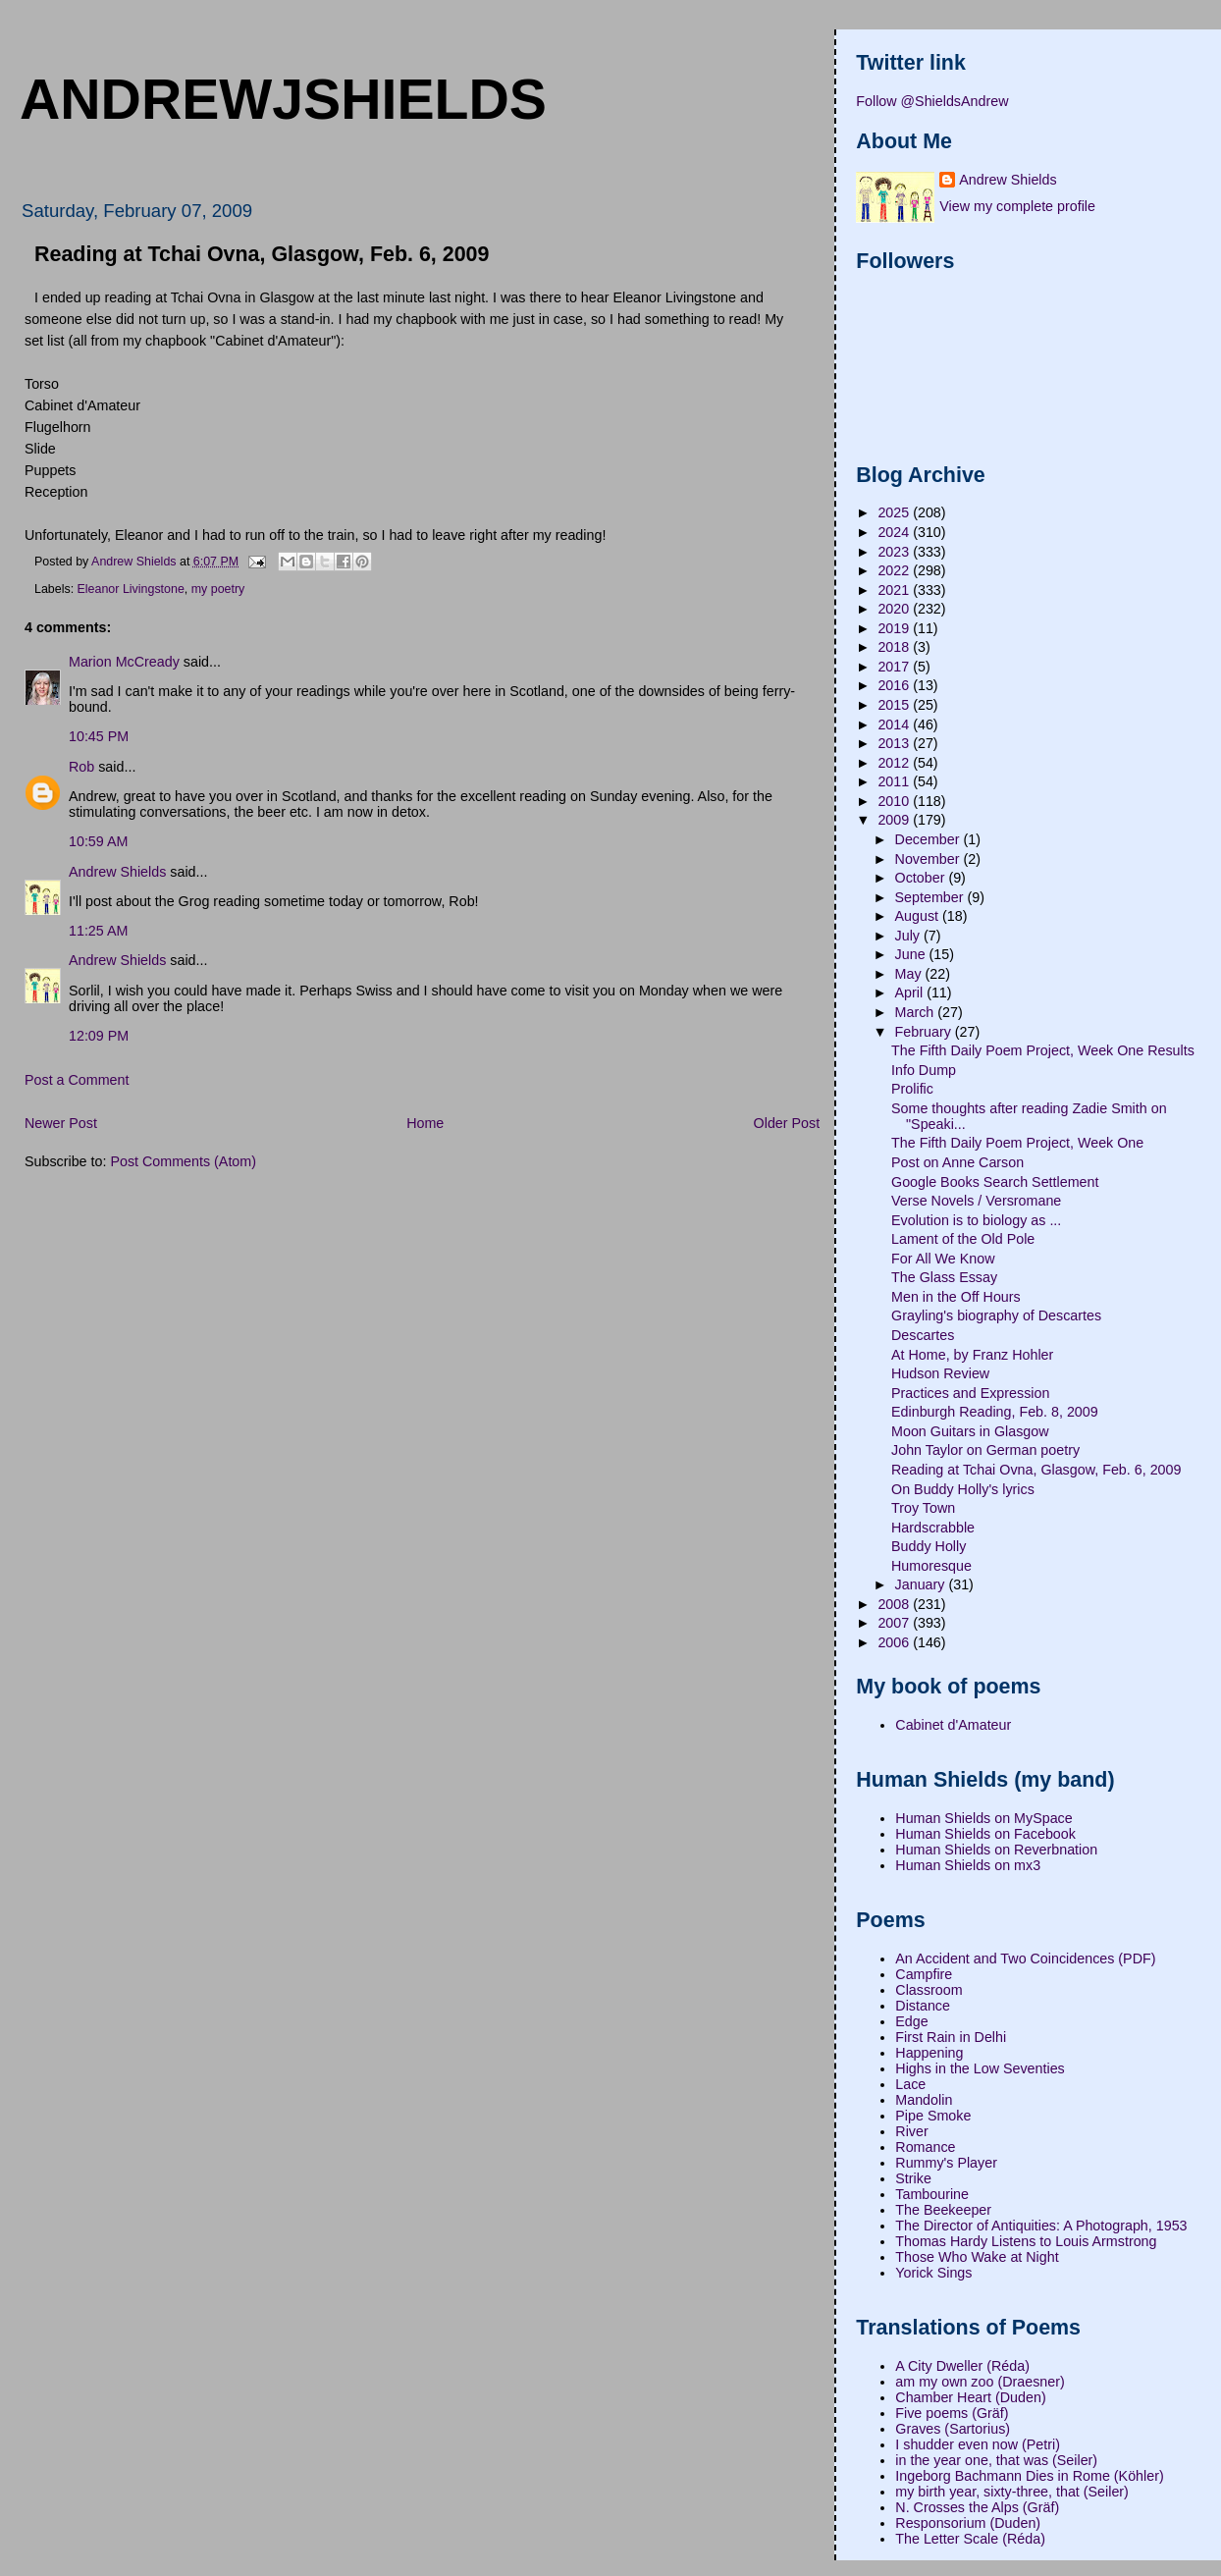 This screenshot has width=1221, height=2576. I want to click on Thomas Hardy Listens to Louis Armstrong, so click(1025, 2241).